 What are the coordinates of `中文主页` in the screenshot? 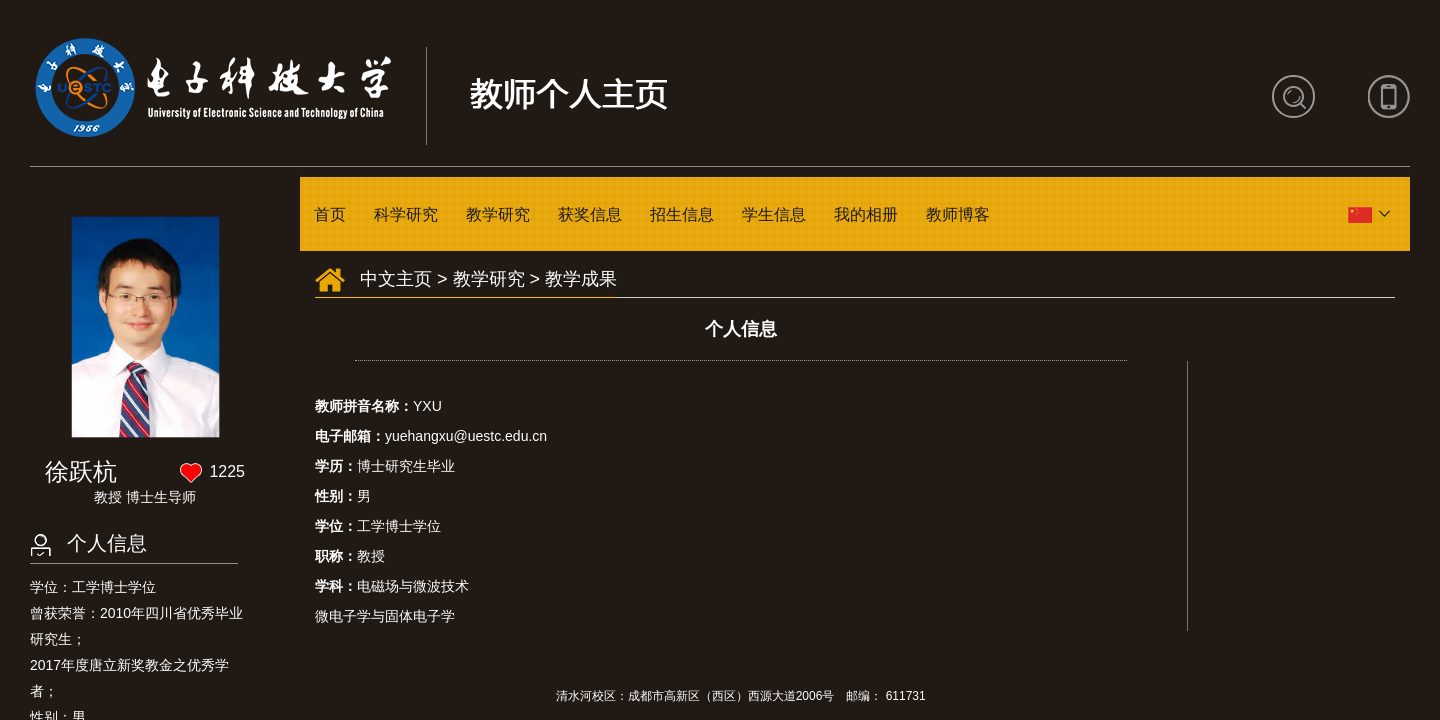 It's located at (396, 279).